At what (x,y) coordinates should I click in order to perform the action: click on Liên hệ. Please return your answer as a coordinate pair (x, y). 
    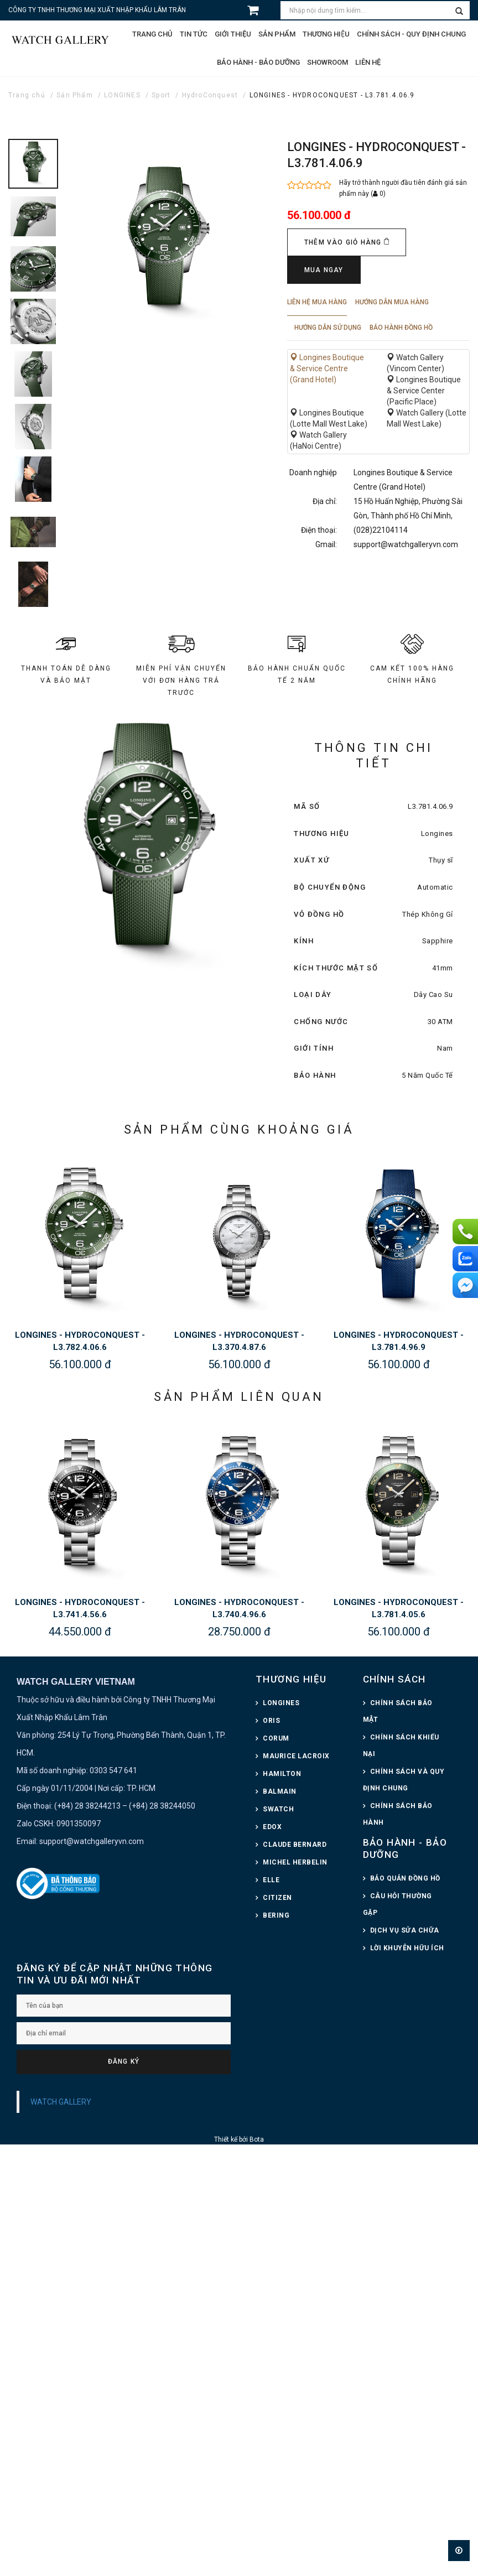
    Looking at the image, I should click on (368, 62).